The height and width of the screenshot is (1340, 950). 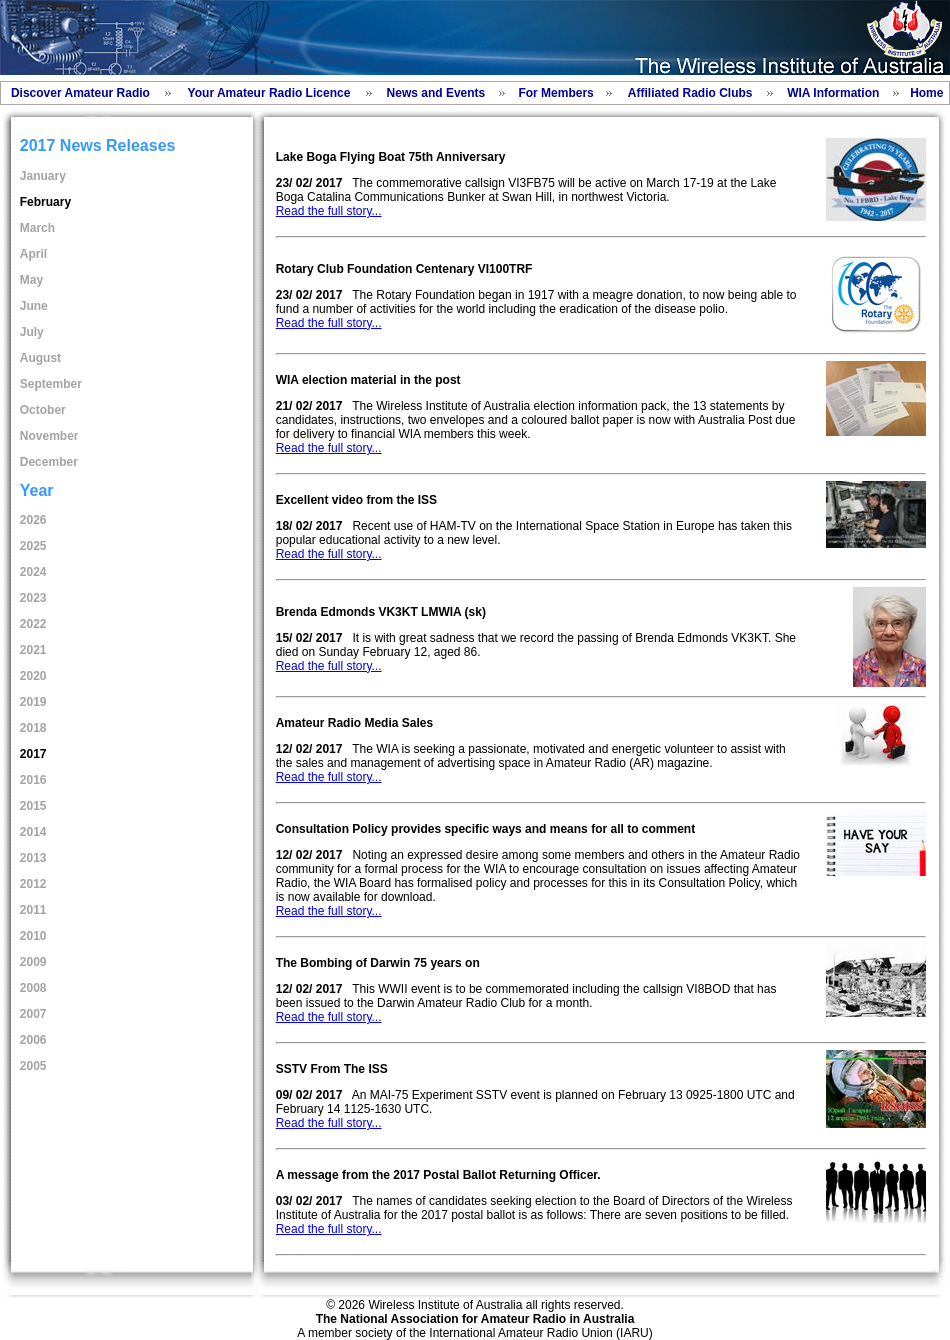 What do you see at coordinates (51, 384) in the screenshot?
I see `September` at bounding box center [51, 384].